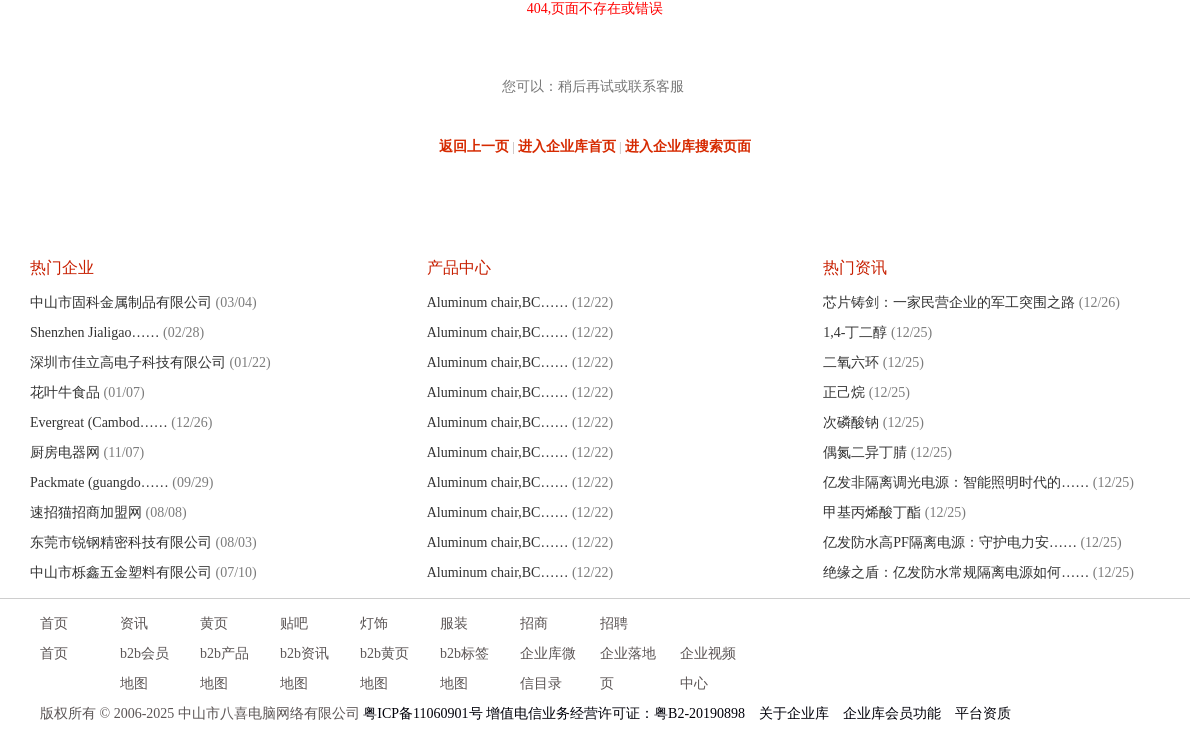 The height and width of the screenshot is (749, 1190). I want to click on Aluminum chair,BC……, so click(498, 302).